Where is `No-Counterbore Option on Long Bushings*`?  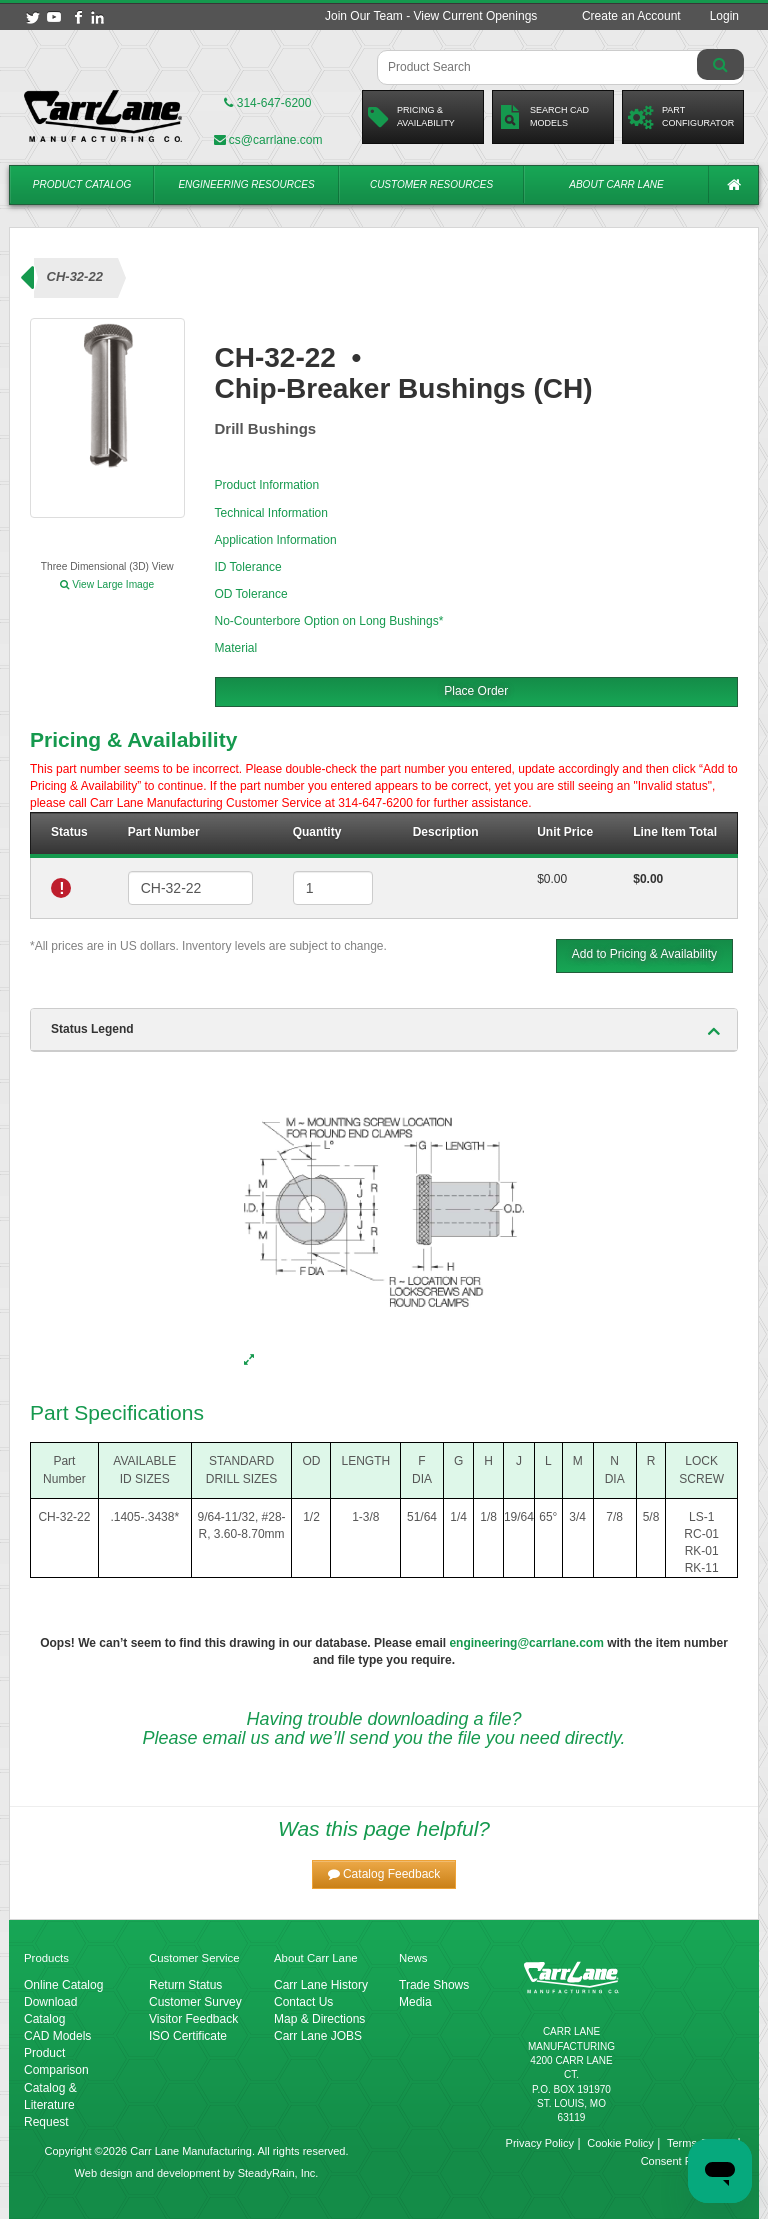
No-Counterbore Option on Long Bushings* is located at coordinates (329, 621).